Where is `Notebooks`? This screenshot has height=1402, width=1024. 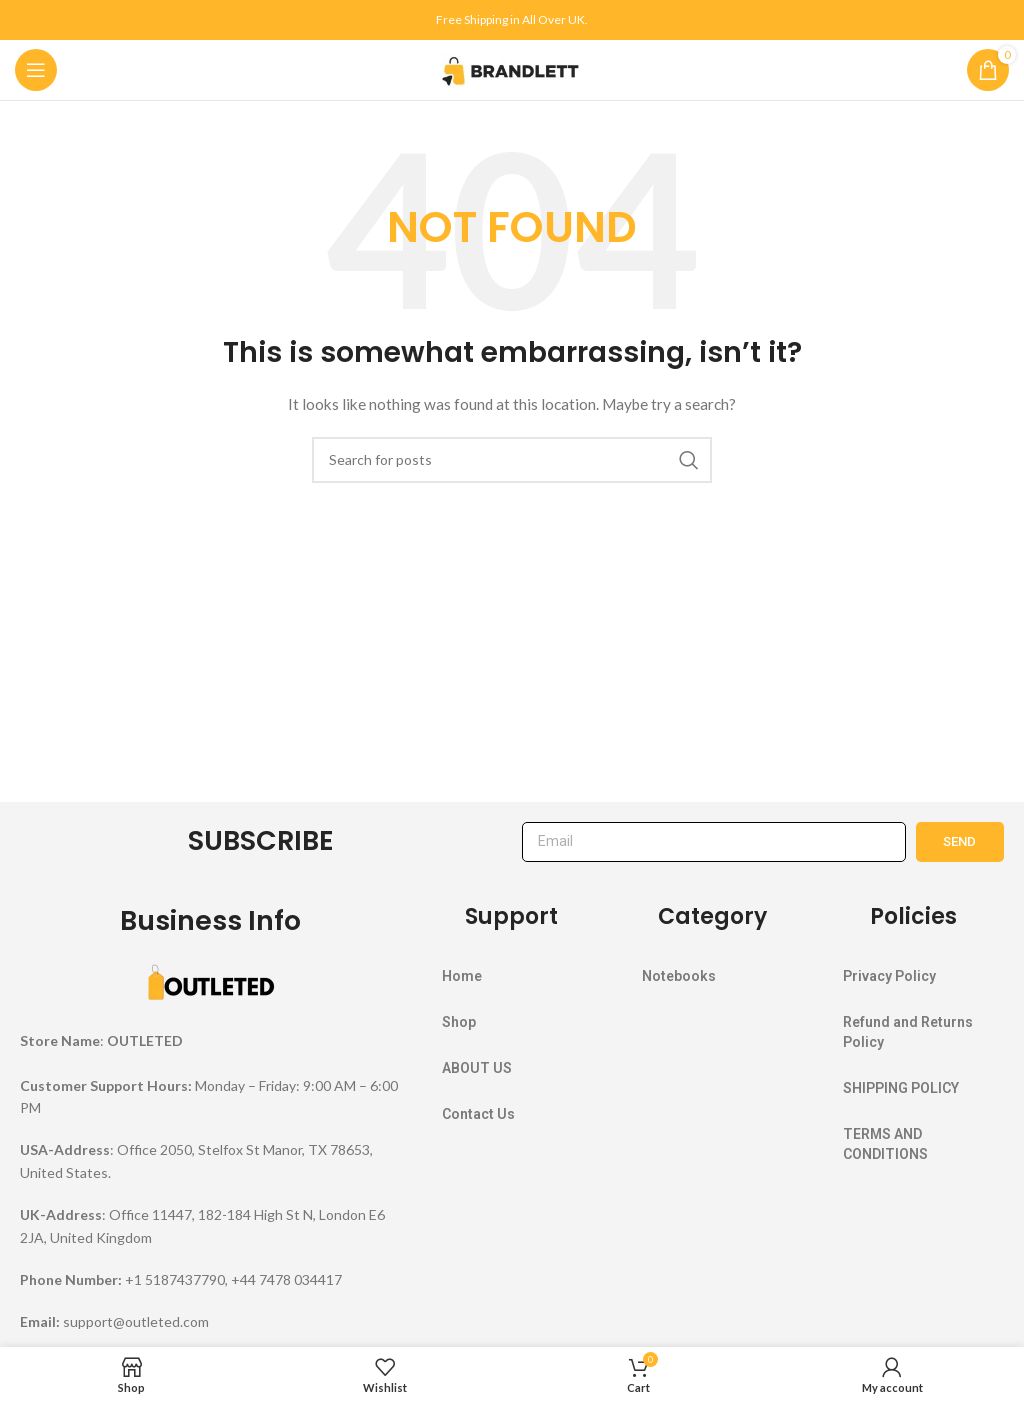
Notebooks is located at coordinates (679, 976).